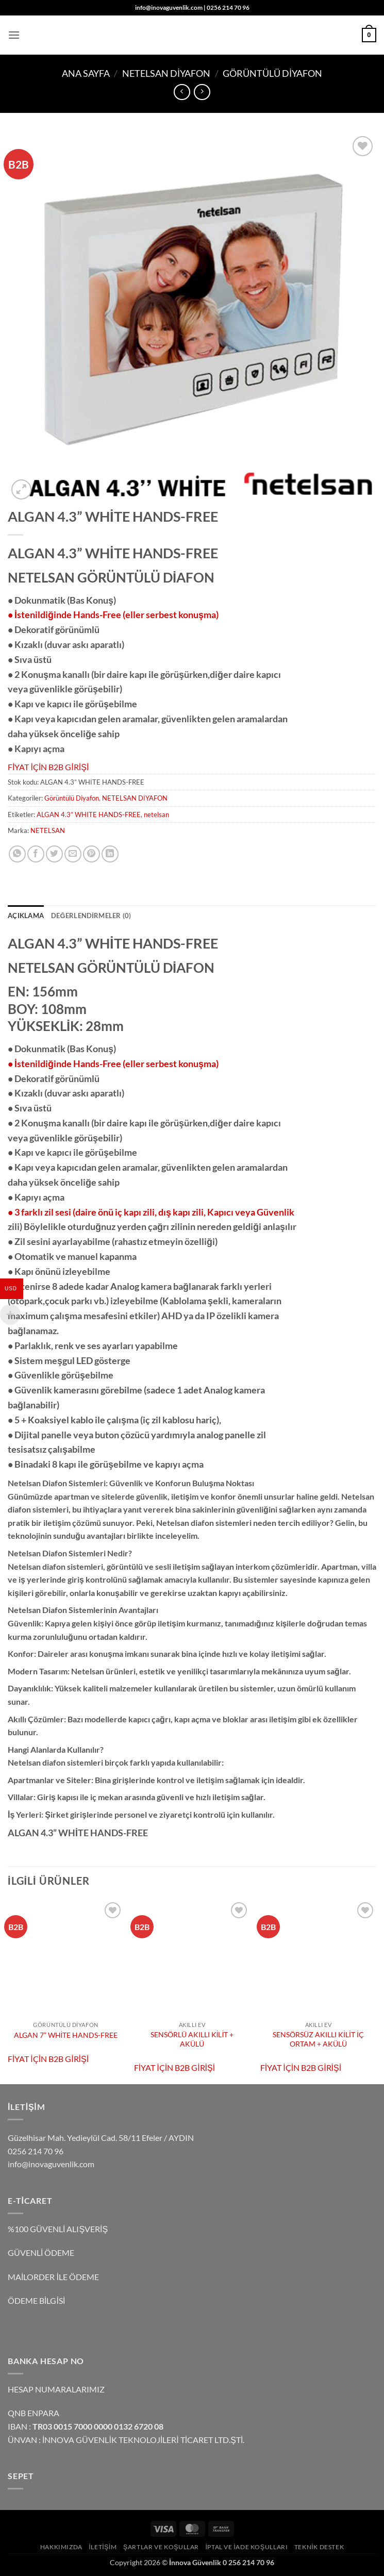  Describe the element at coordinates (161, 2547) in the screenshot. I see `Şartlar ve Koşullar` at that location.